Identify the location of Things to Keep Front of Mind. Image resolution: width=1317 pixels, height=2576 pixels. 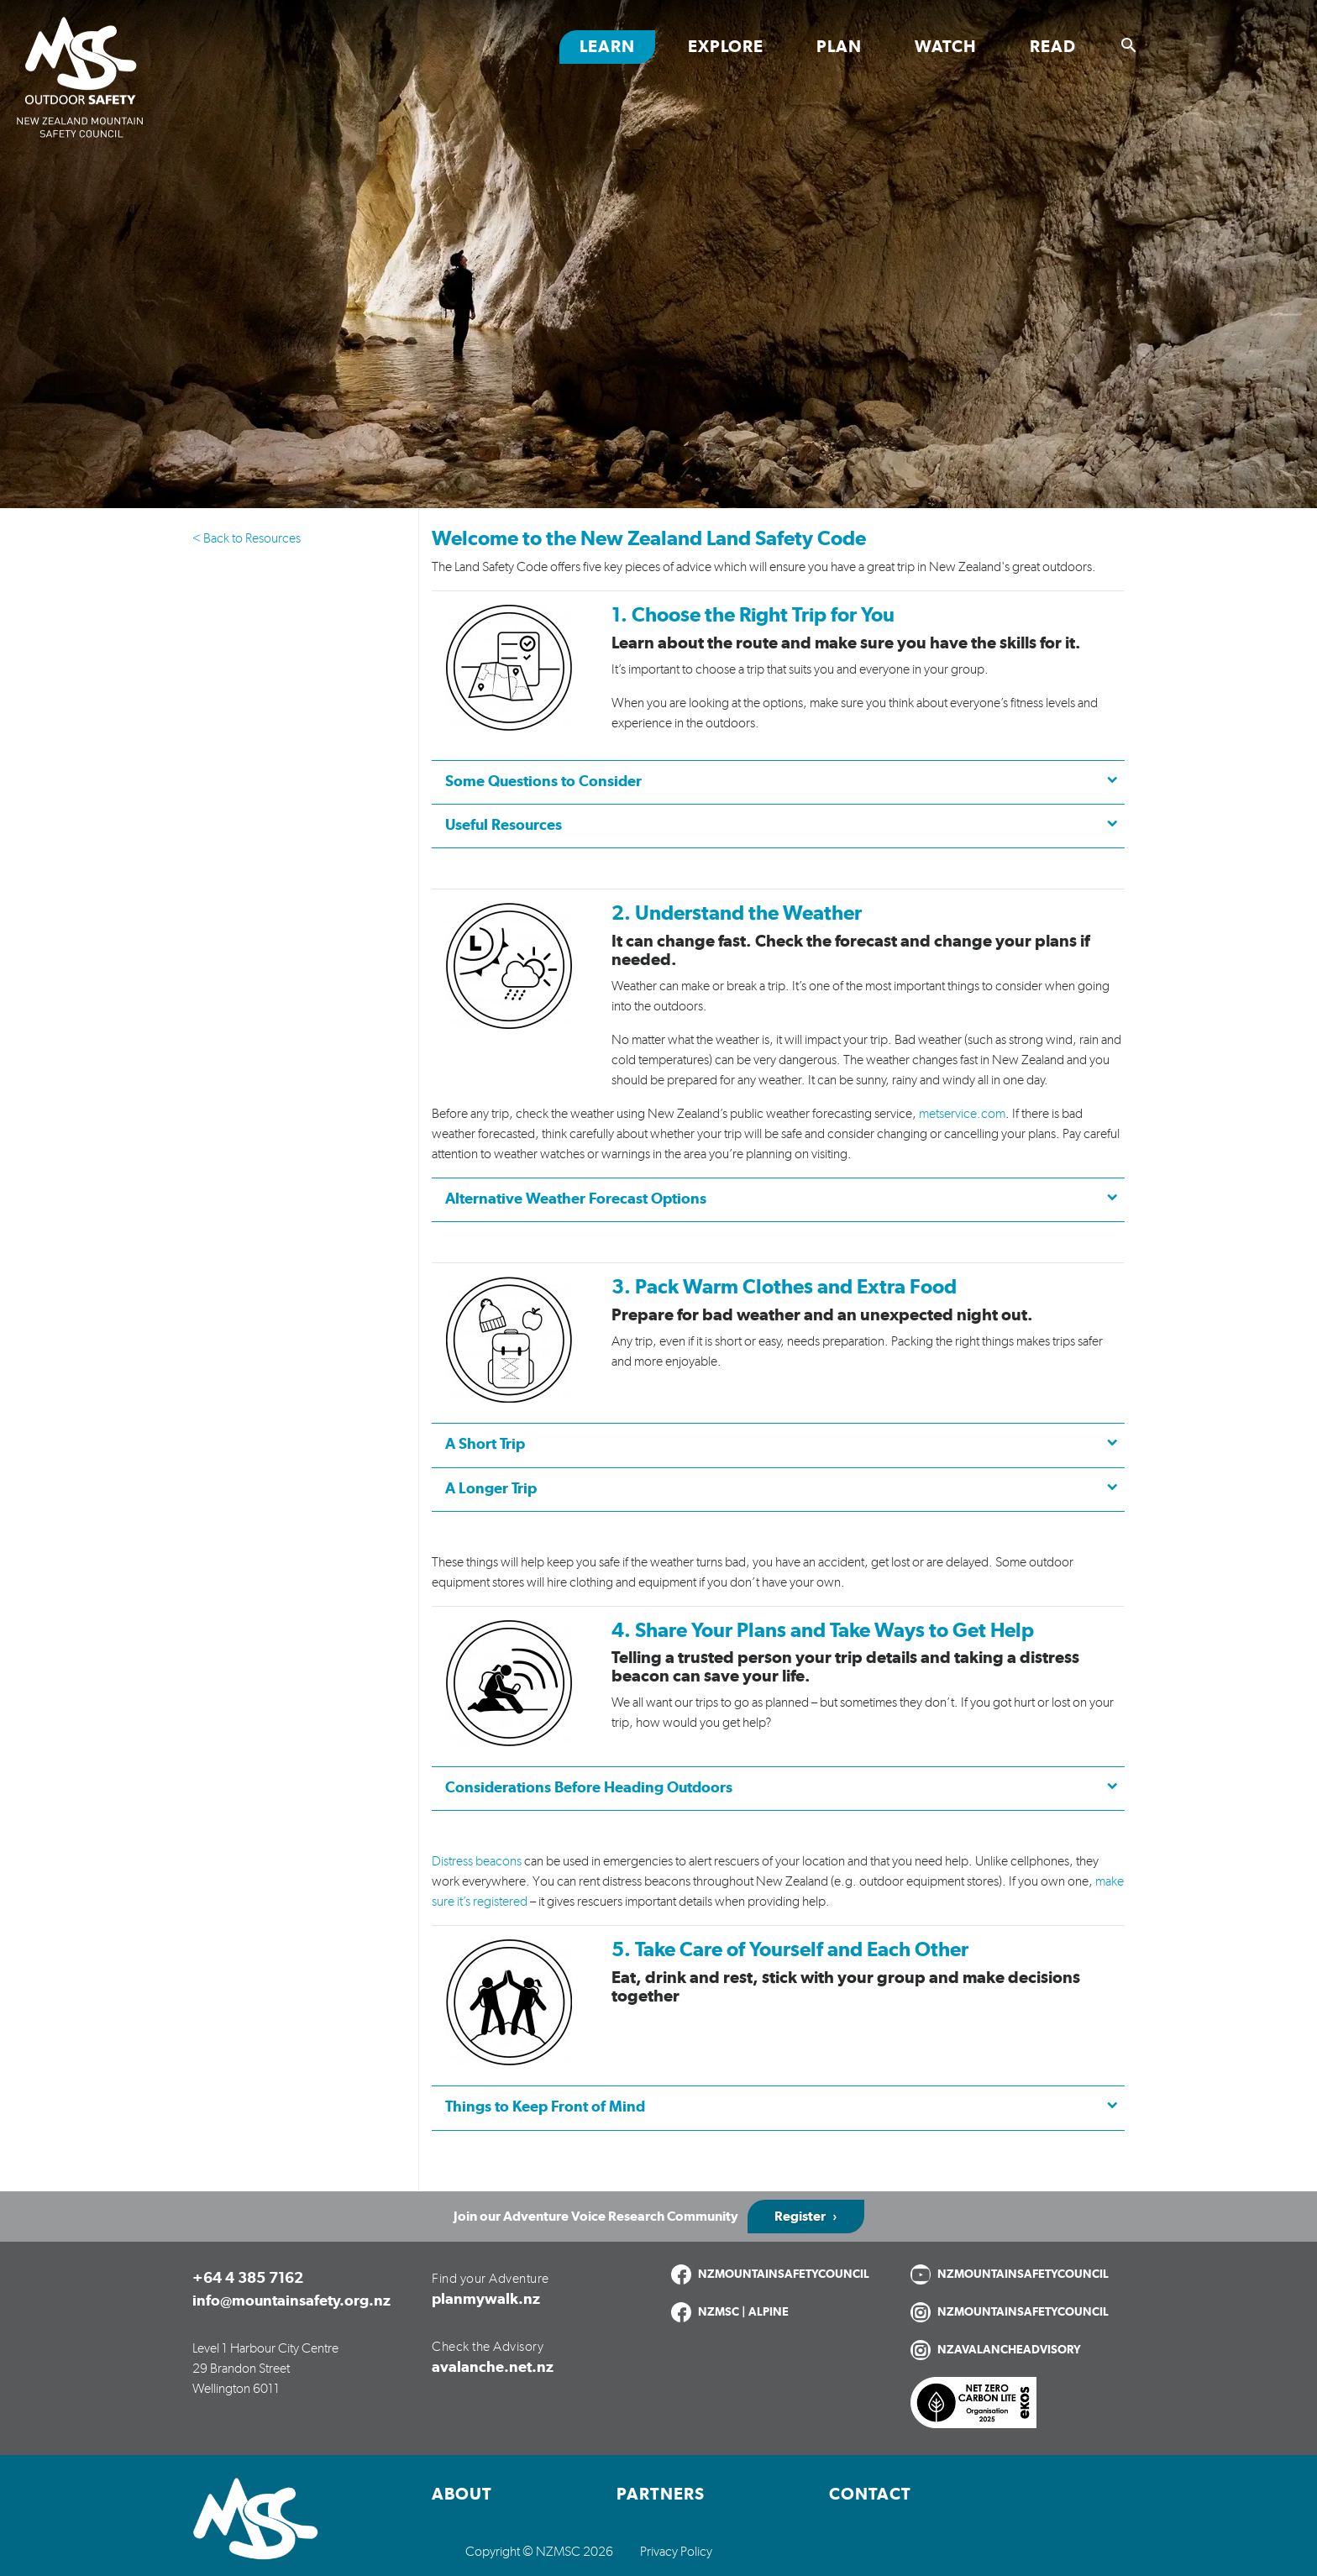
(545, 2107).